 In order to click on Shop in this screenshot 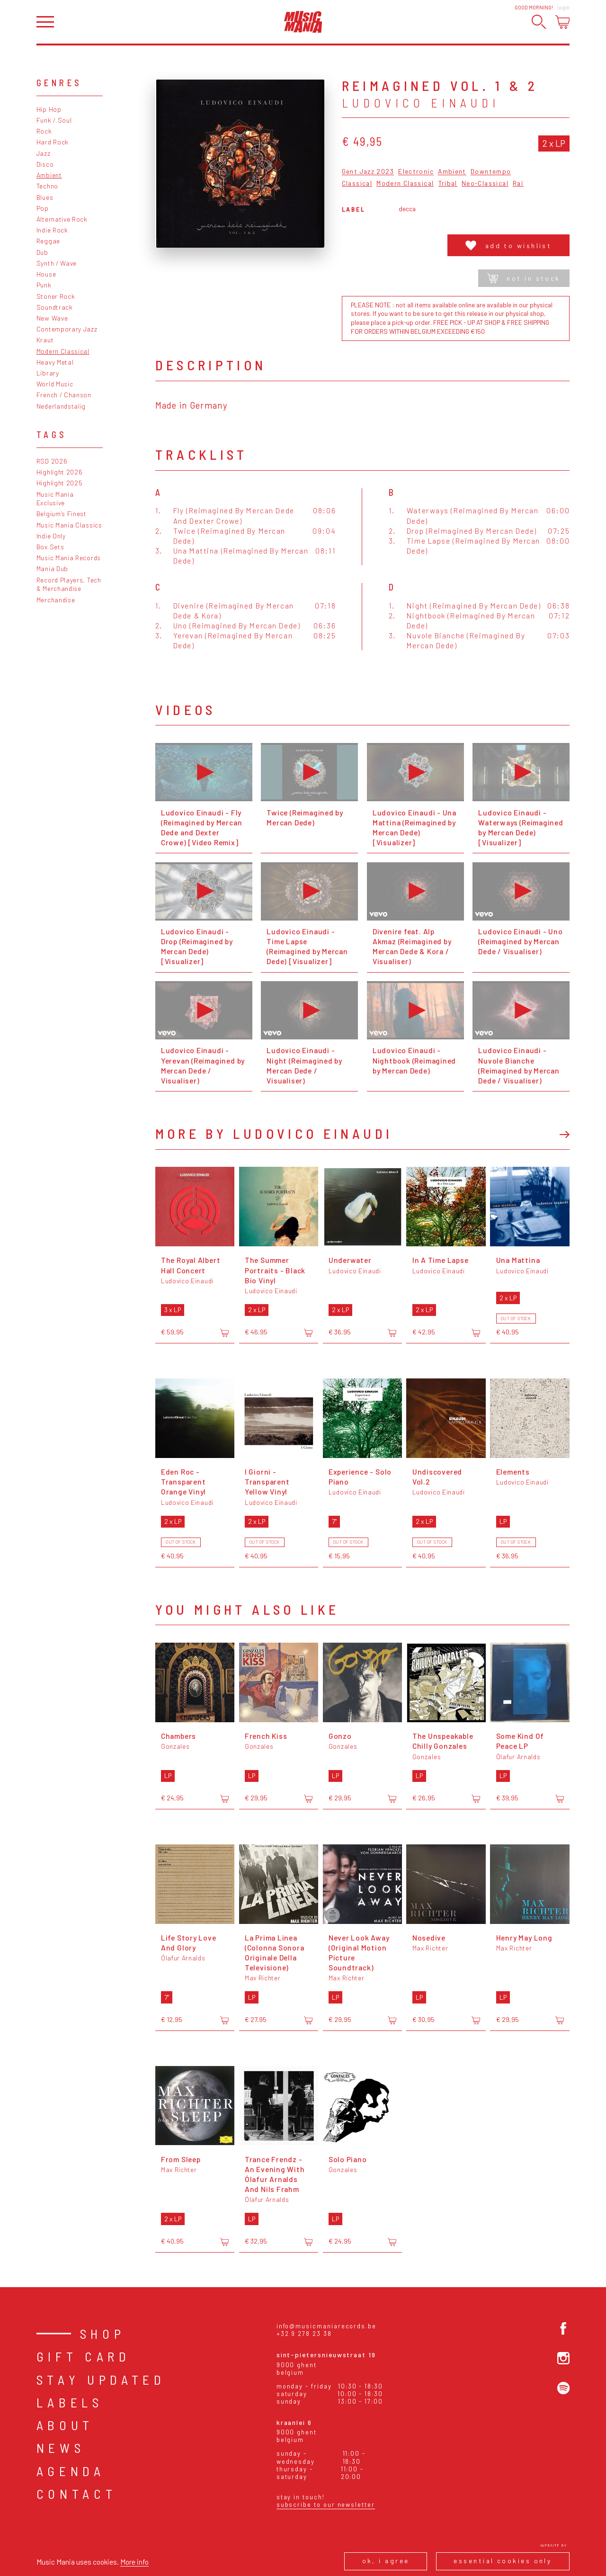, I will do `click(102, 2334)`.